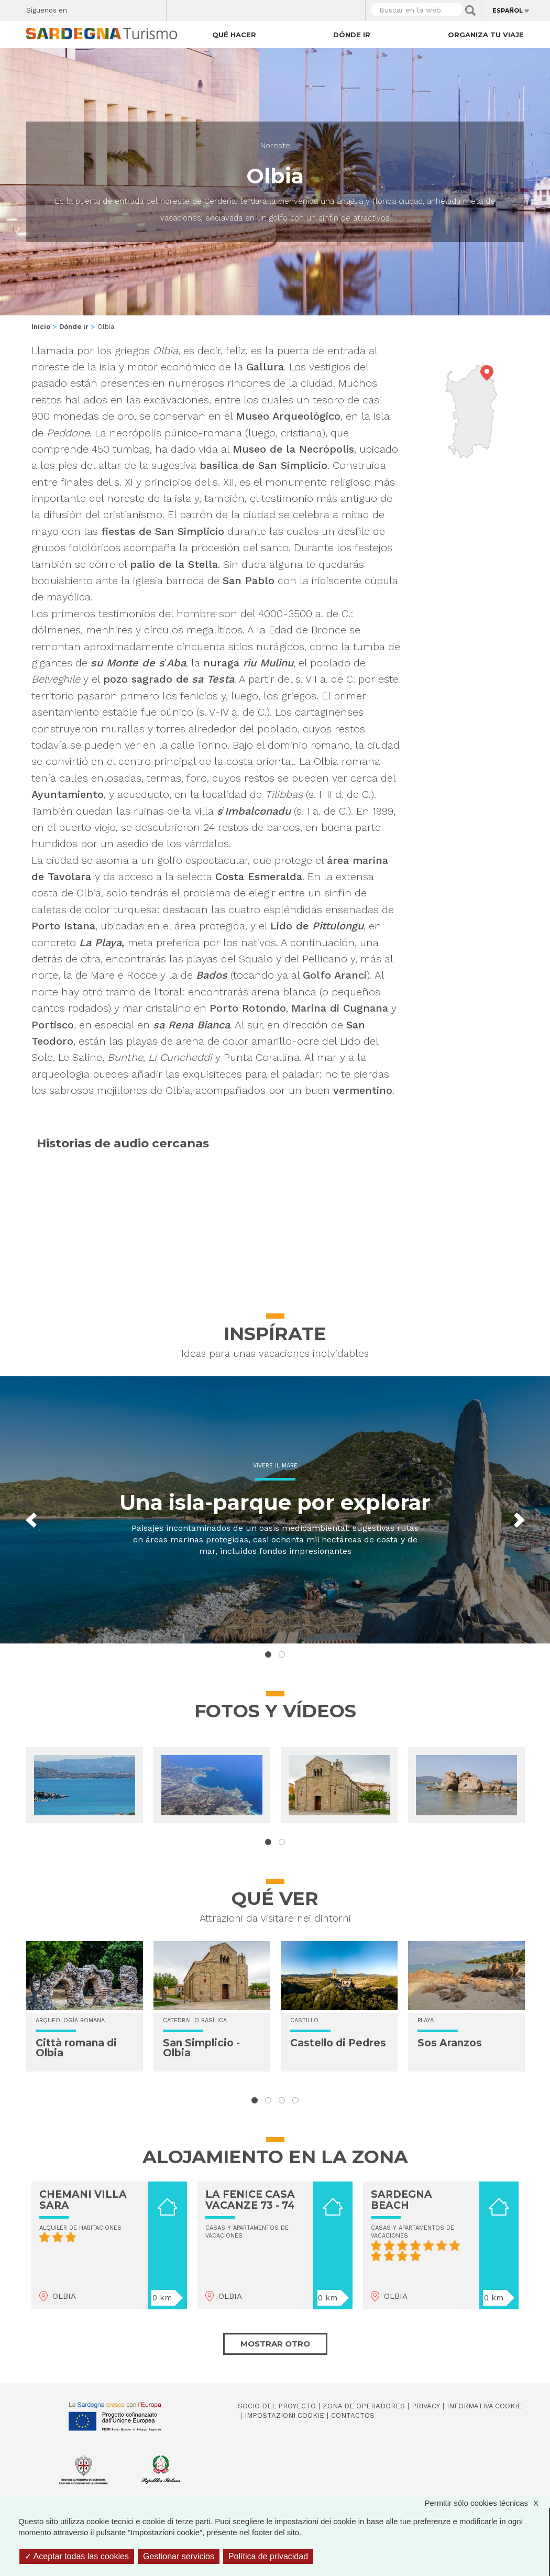  I want to click on Instagram, so click(117, 8).